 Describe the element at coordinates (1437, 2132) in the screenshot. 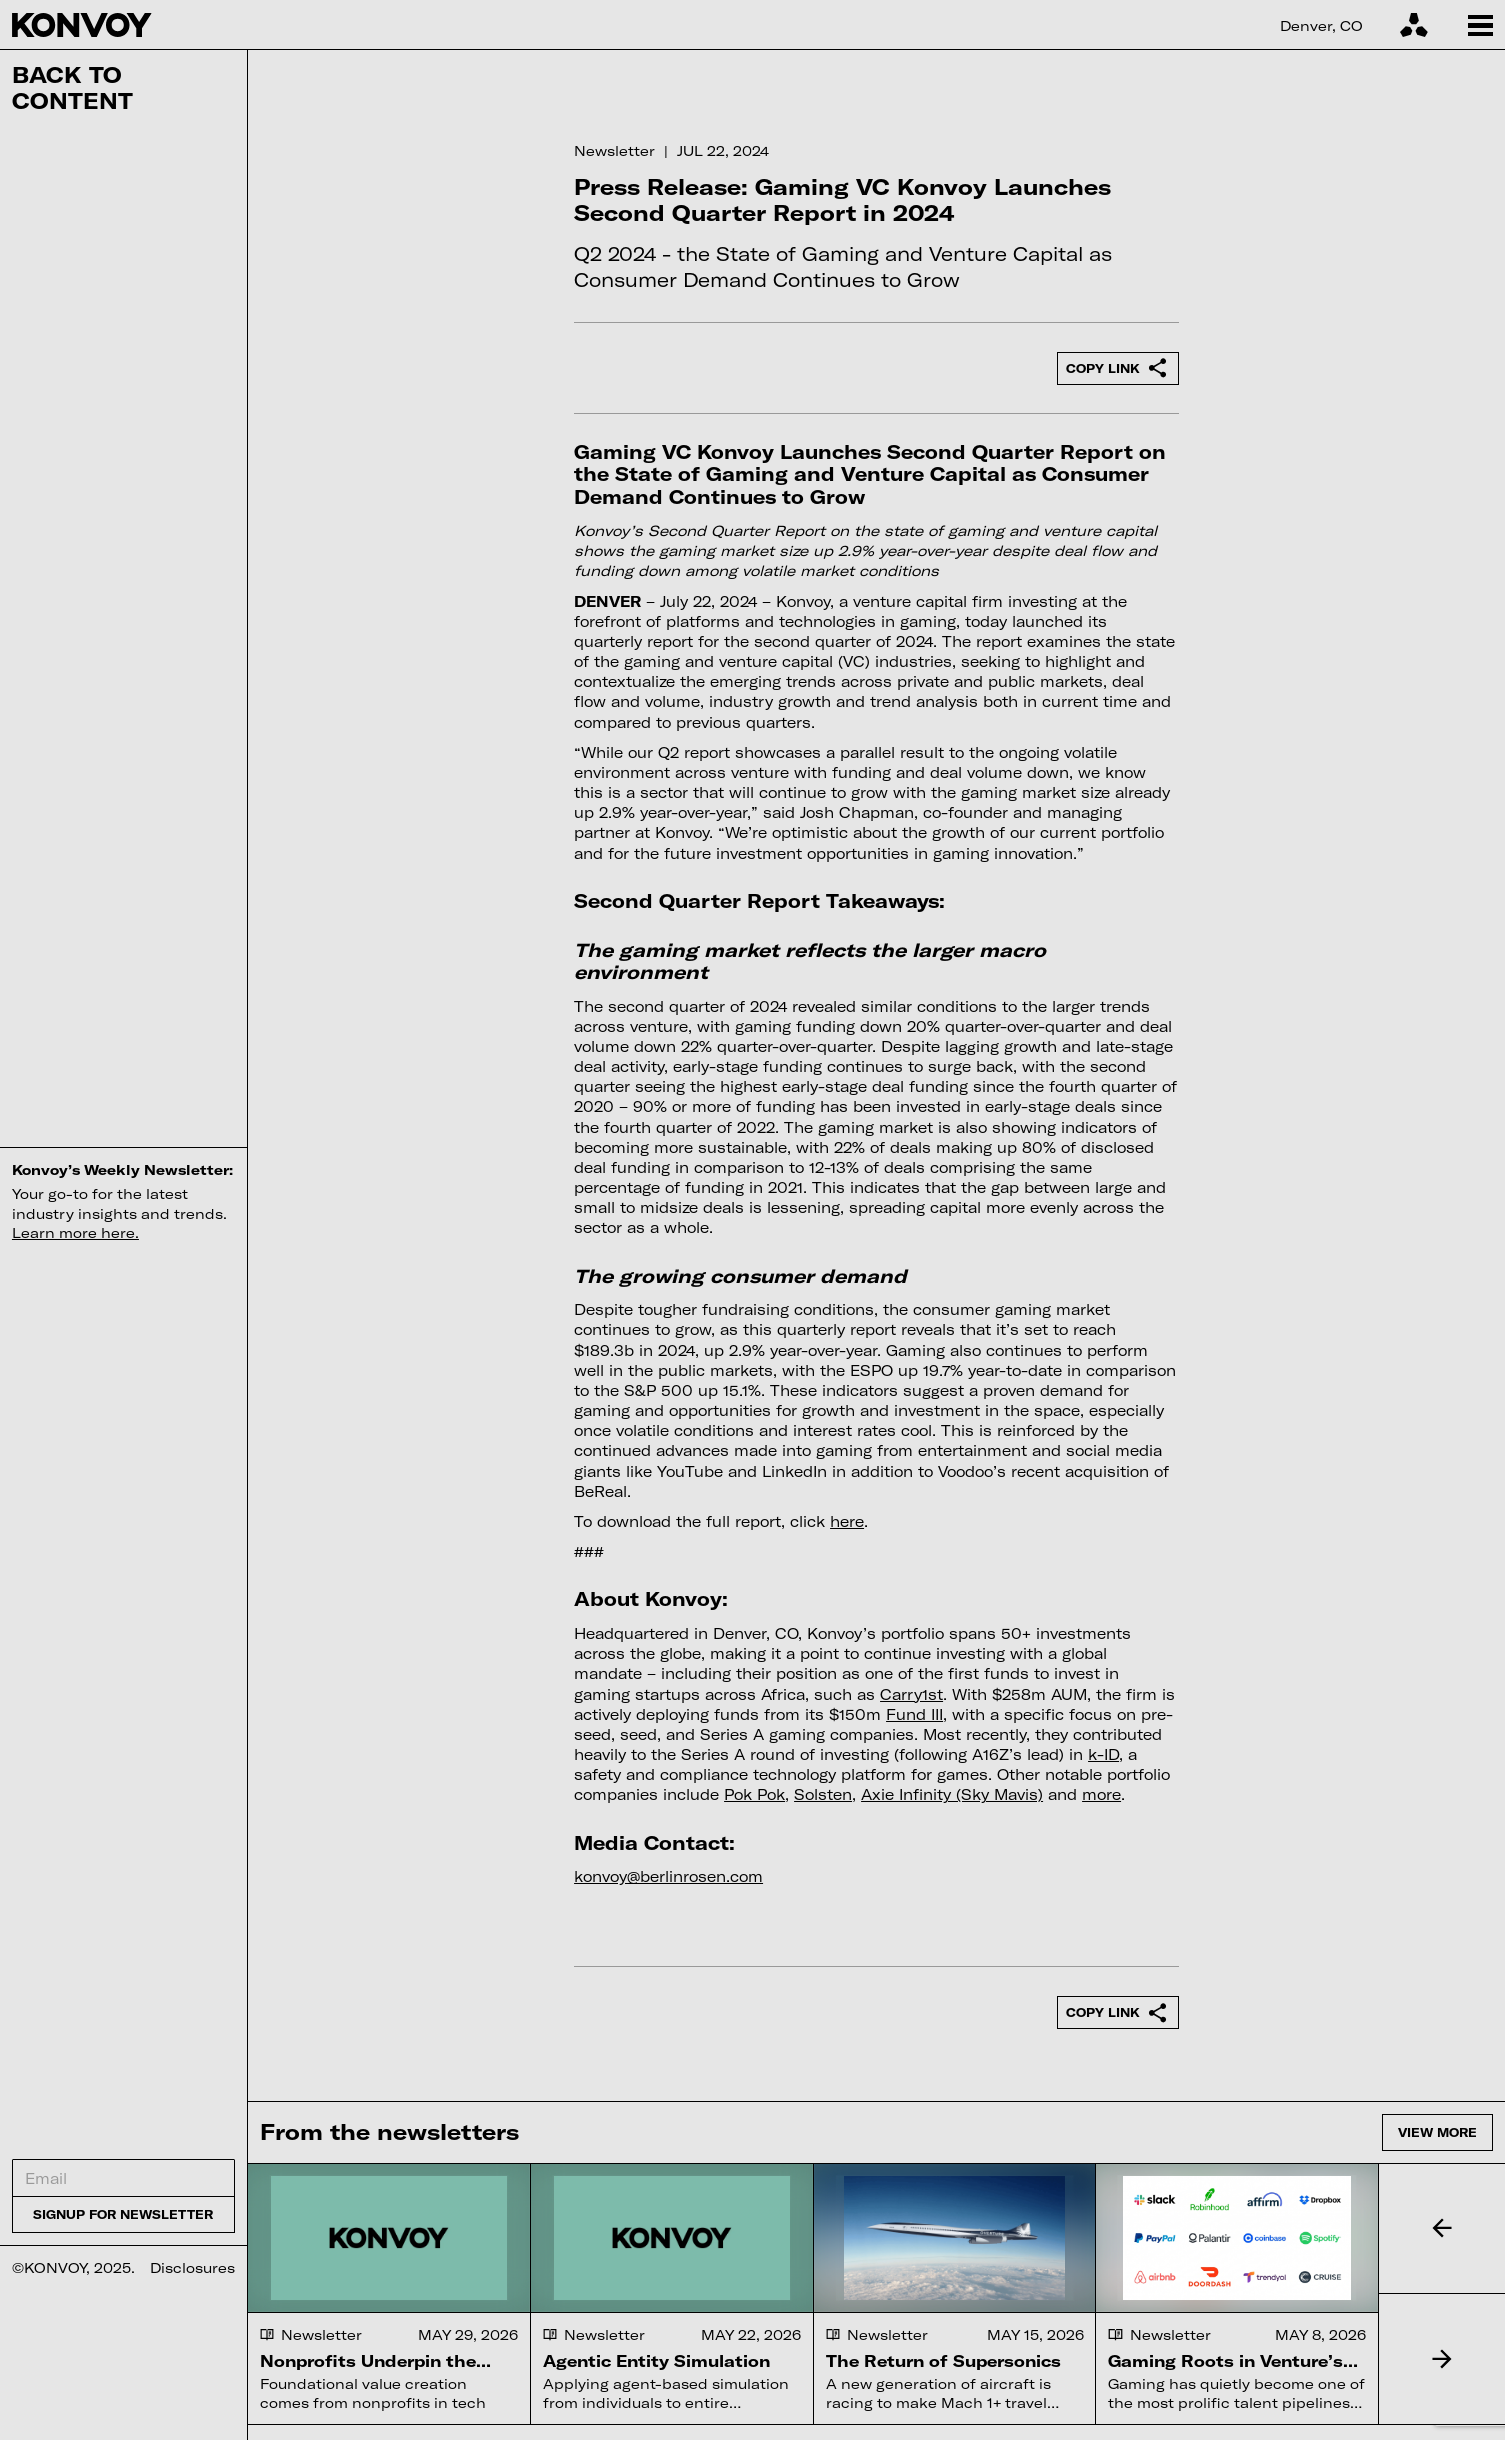

I see `View more` at that location.